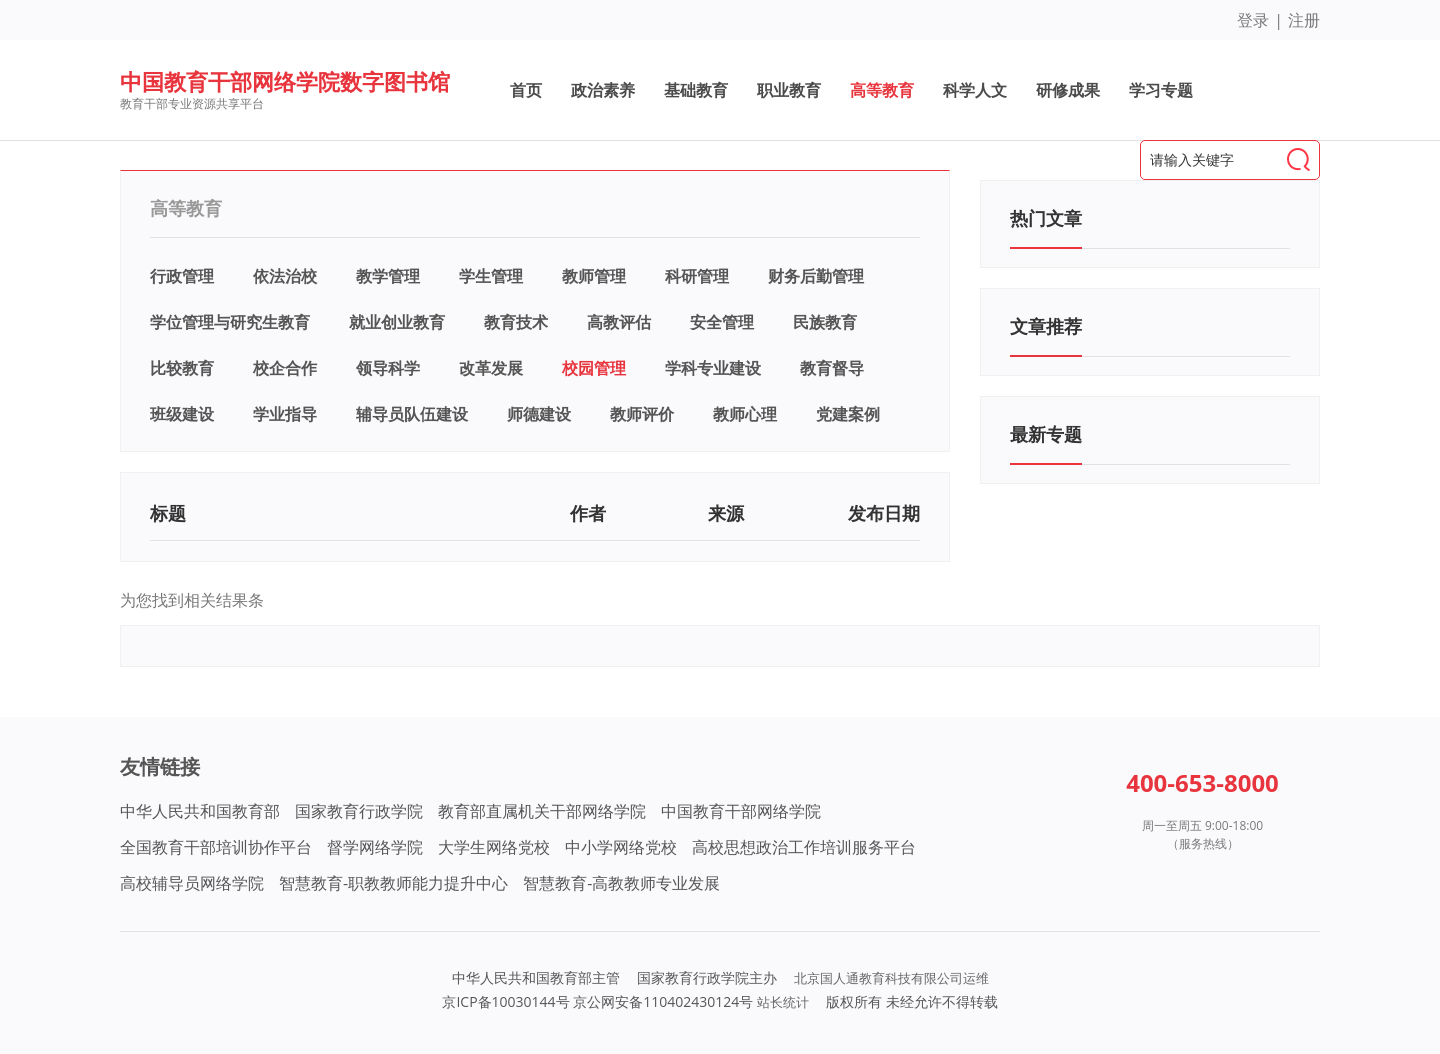  I want to click on 首页, so click(526, 90).